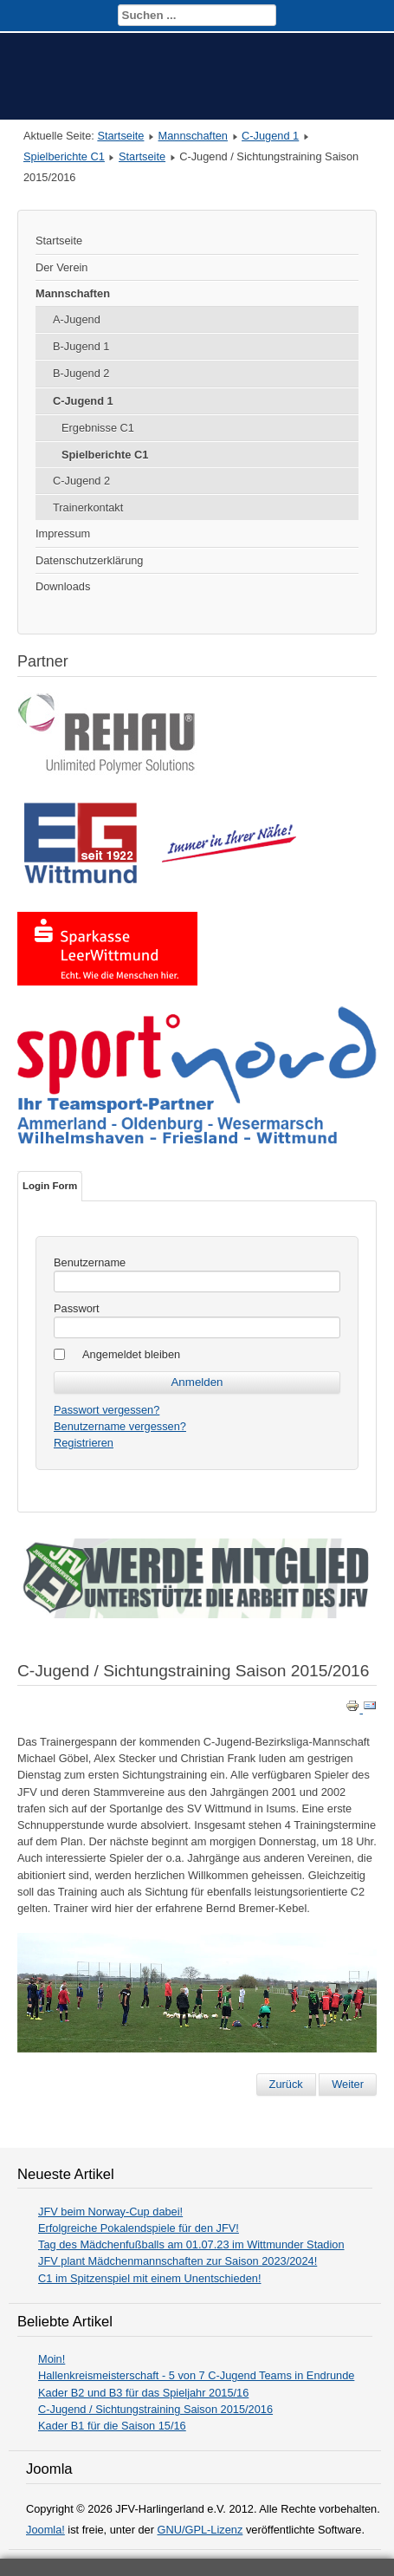 The height and width of the screenshot is (2576, 394). Describe the element at coordinates (89, 560) in the screenshot. I see `Datenschutzerklärung` at that location.